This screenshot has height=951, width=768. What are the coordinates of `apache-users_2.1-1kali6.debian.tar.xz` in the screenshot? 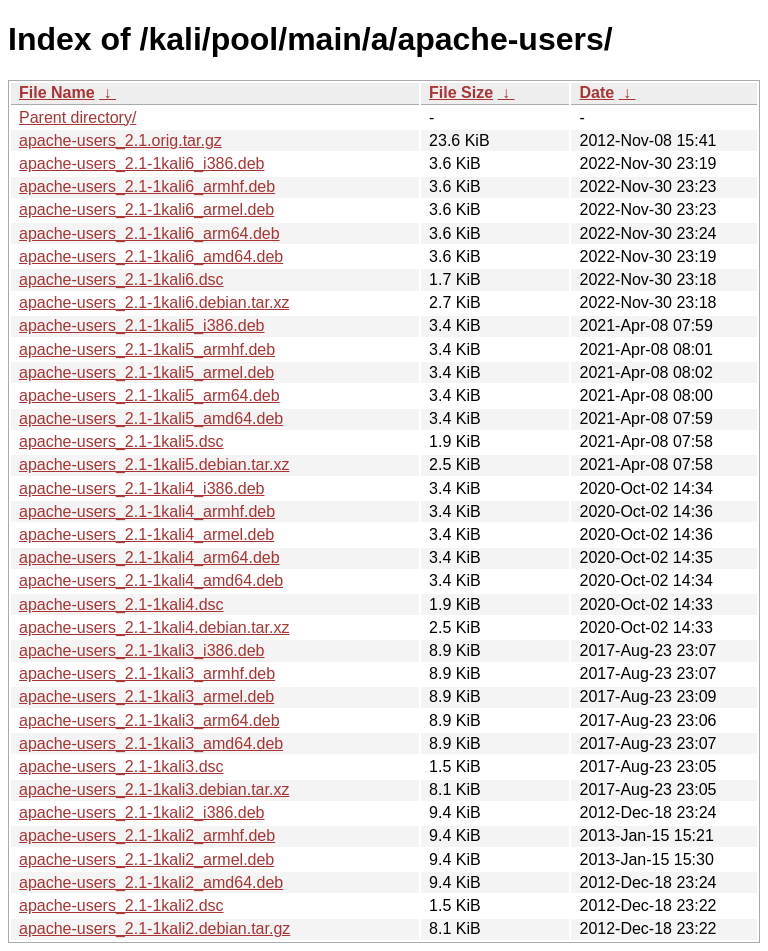 It's located at (154, 302).